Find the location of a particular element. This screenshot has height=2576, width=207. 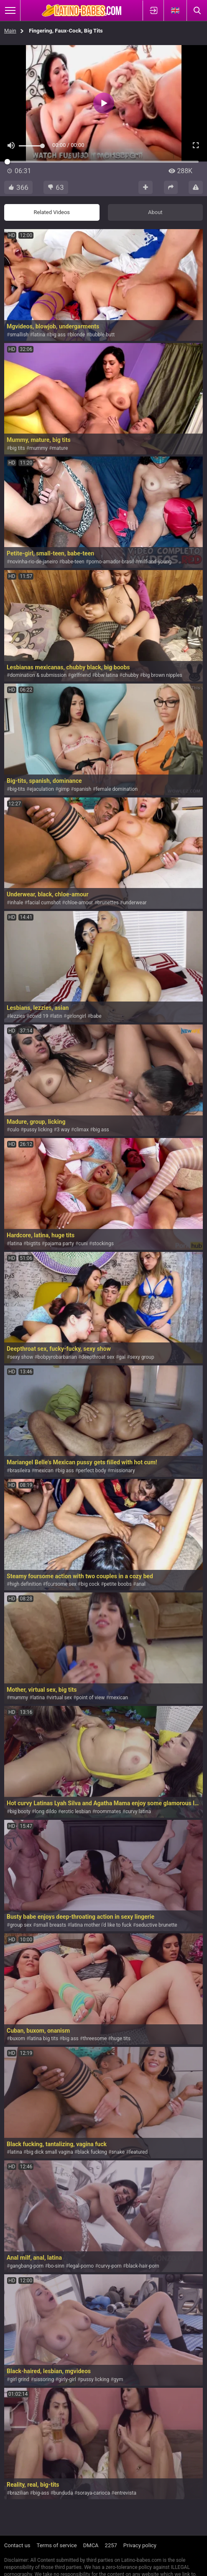

bbw latina is located at coordinates (106, 675).